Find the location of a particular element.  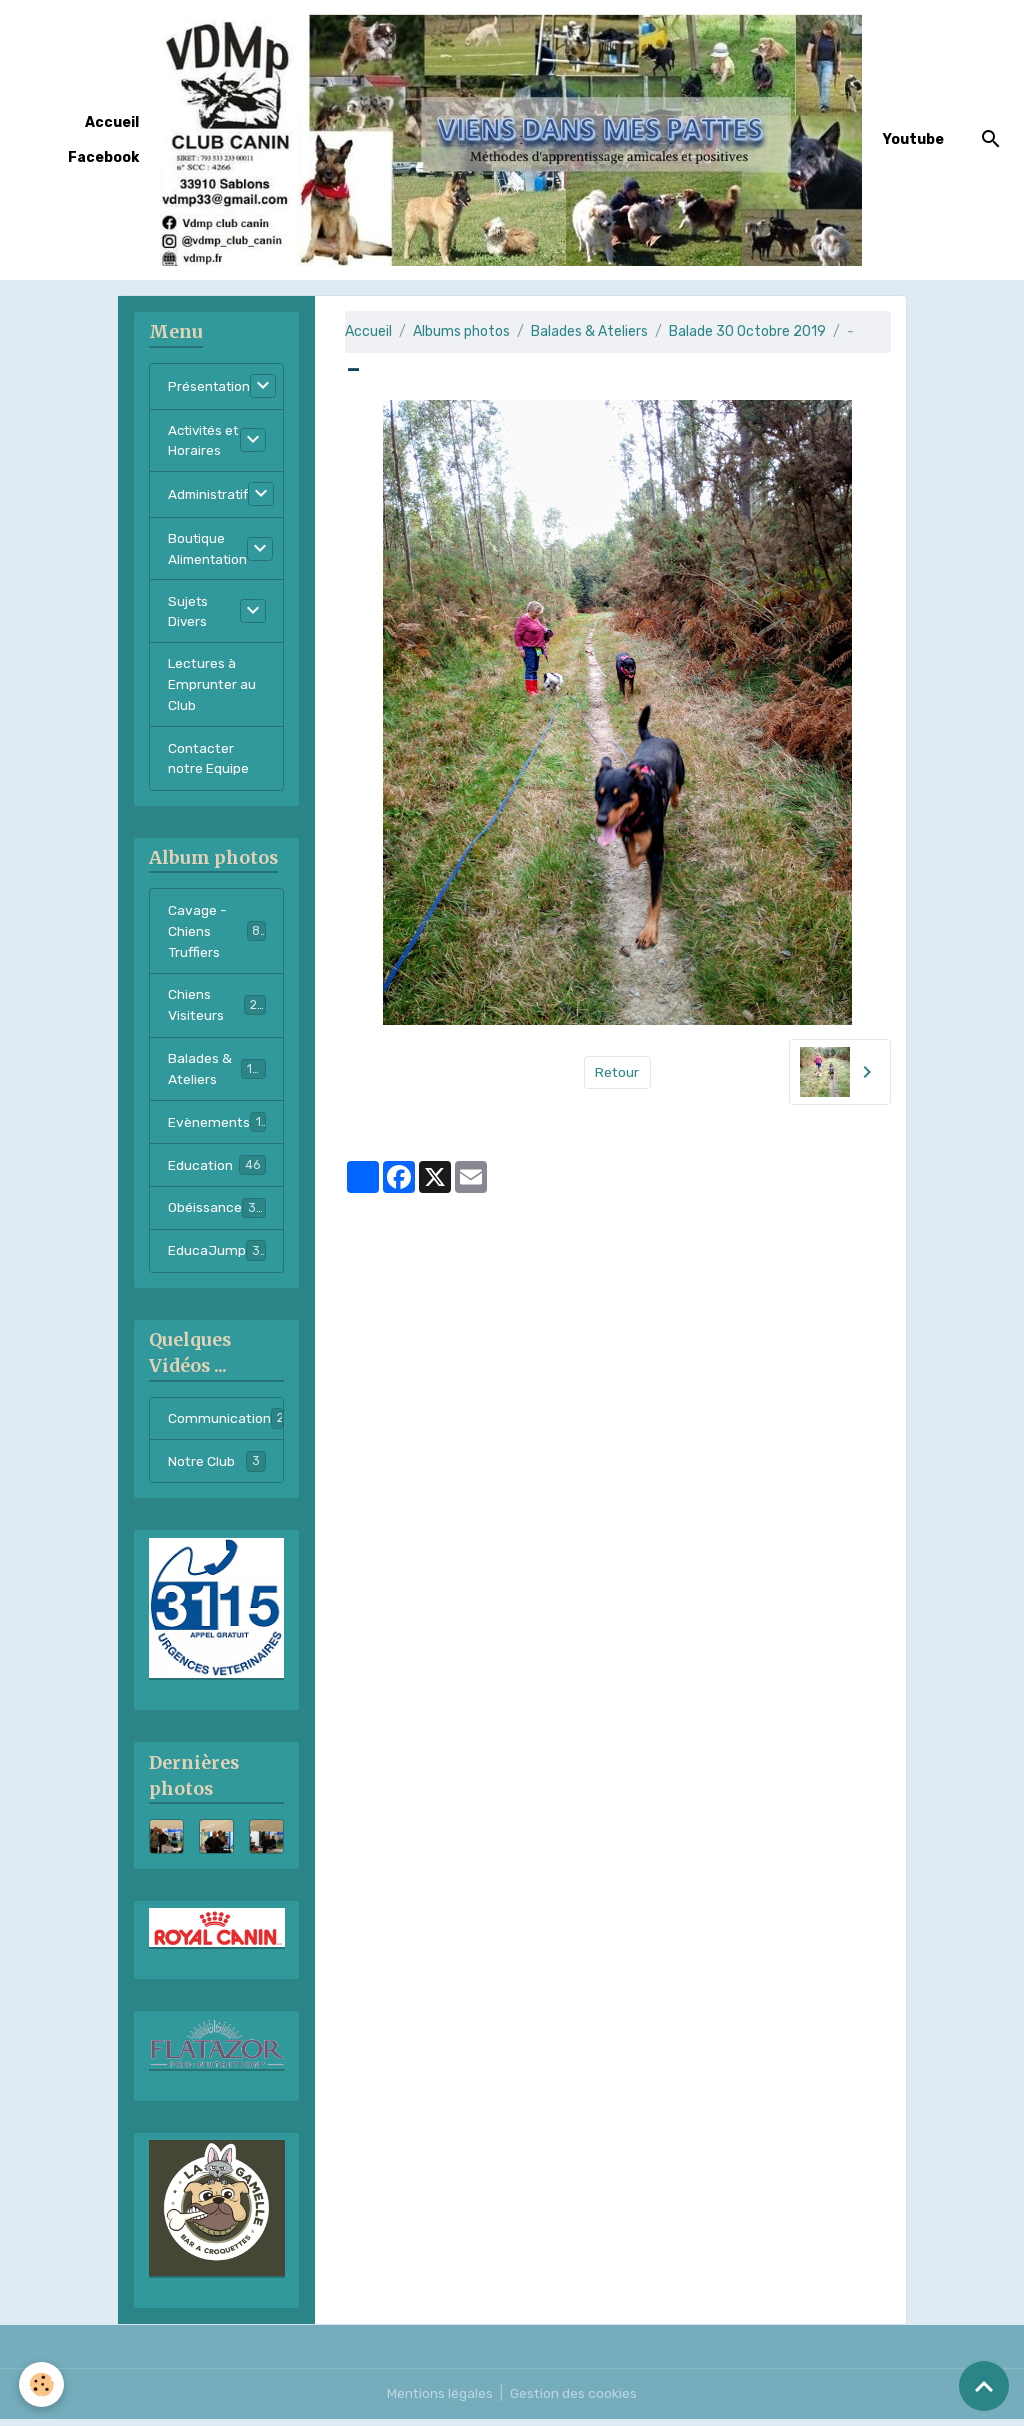

Chiens Visiteurs is located at coordinates (217, 1012).